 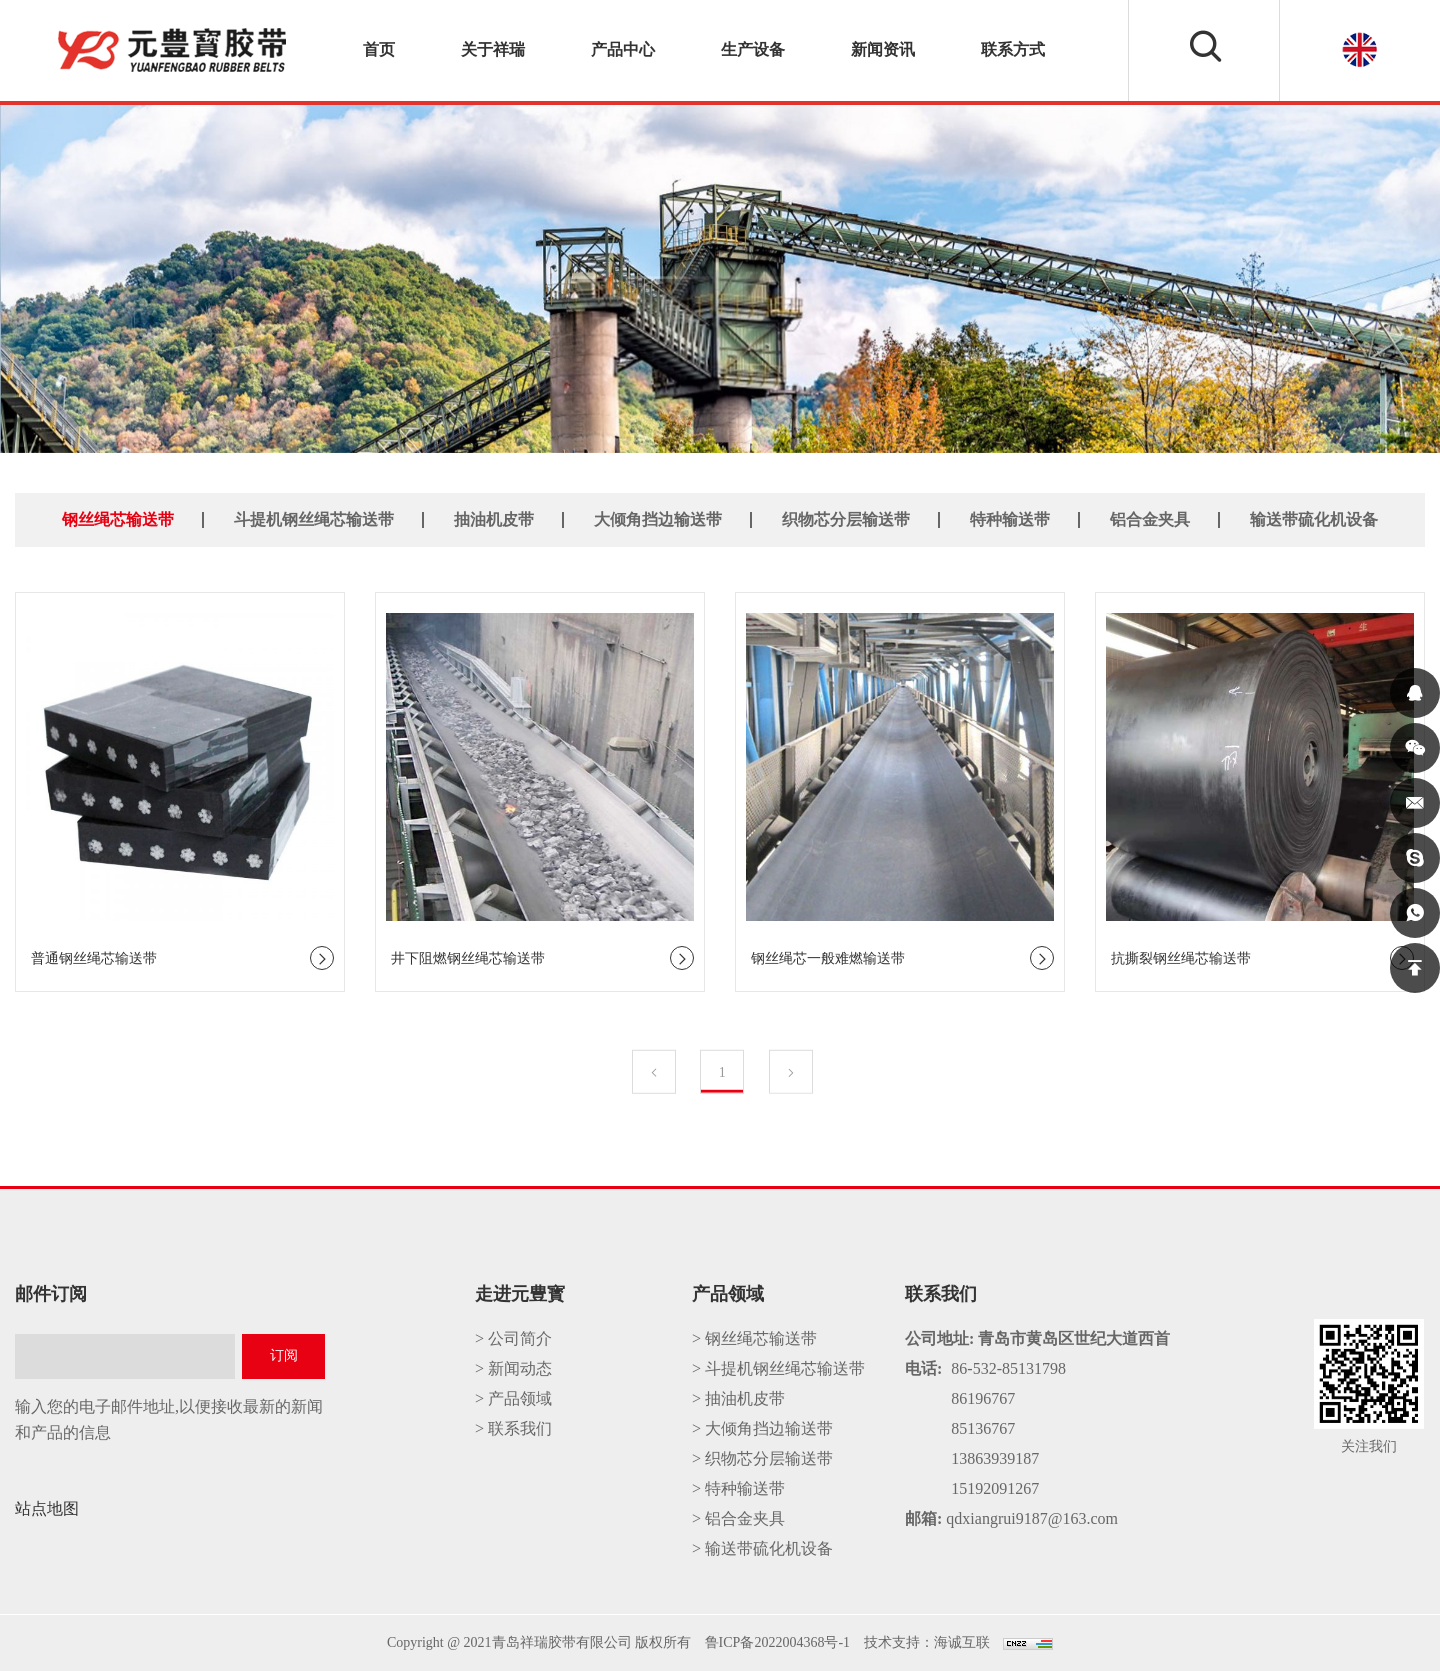 I want to click on > 联系我们, so click(x=513, y=1428).